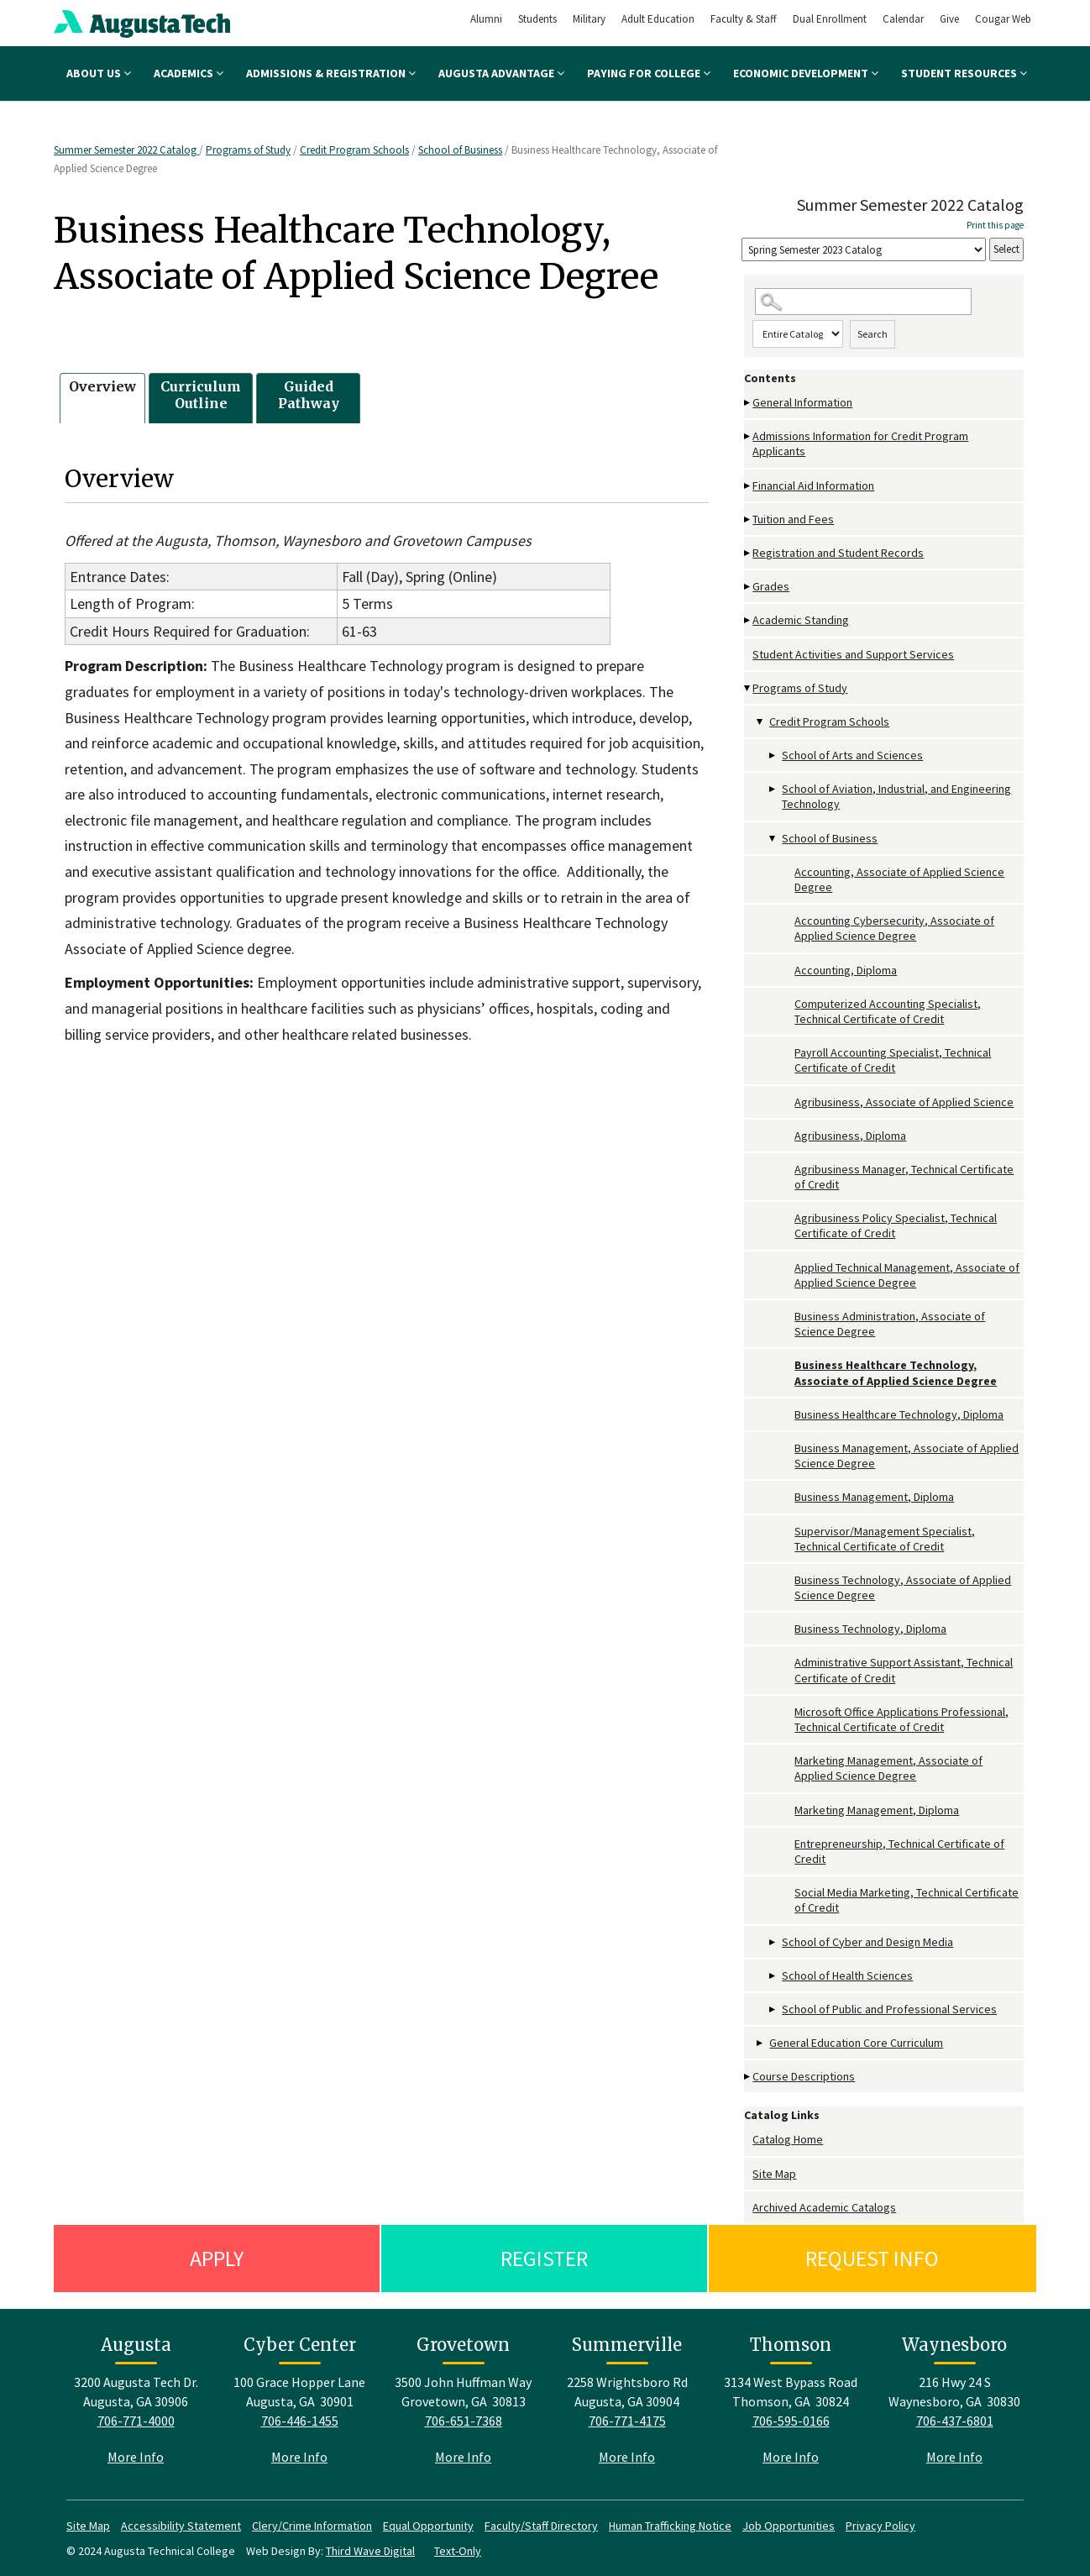 Image resolution: width=1090 pixels, height=2576 pixels. What do you see at coordinates (486, 19) in the screenshot?
I see `Alumni` at bounding box center [486, 19].